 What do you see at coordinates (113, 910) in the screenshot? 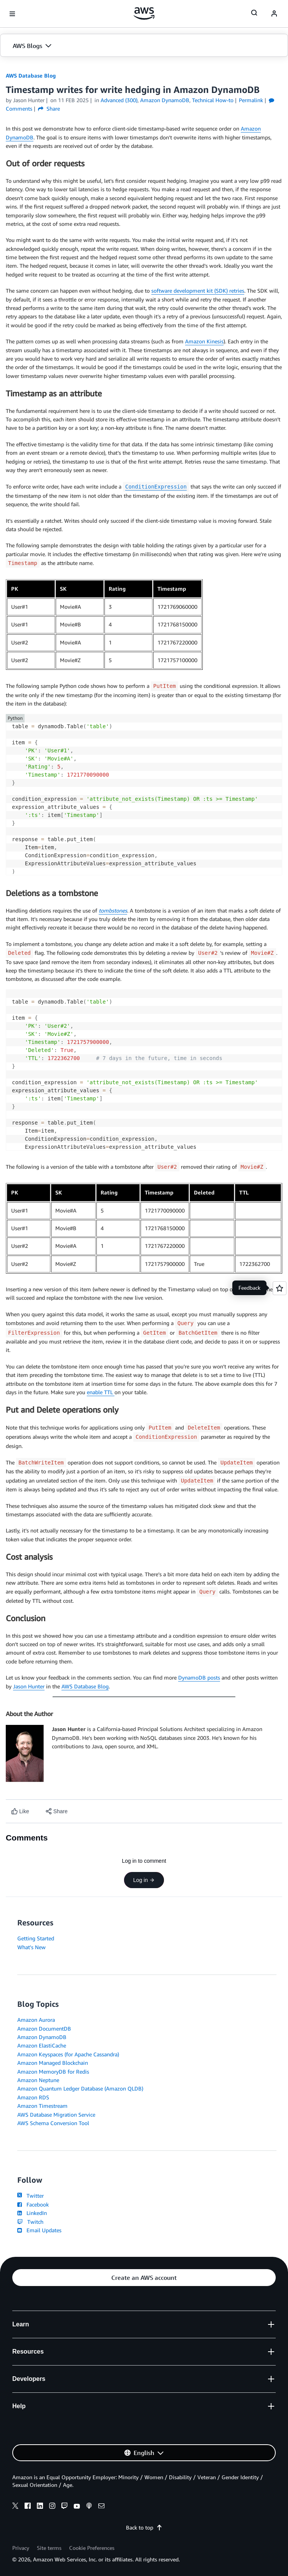
I see `tombstones` at bounding box center [113, 910].